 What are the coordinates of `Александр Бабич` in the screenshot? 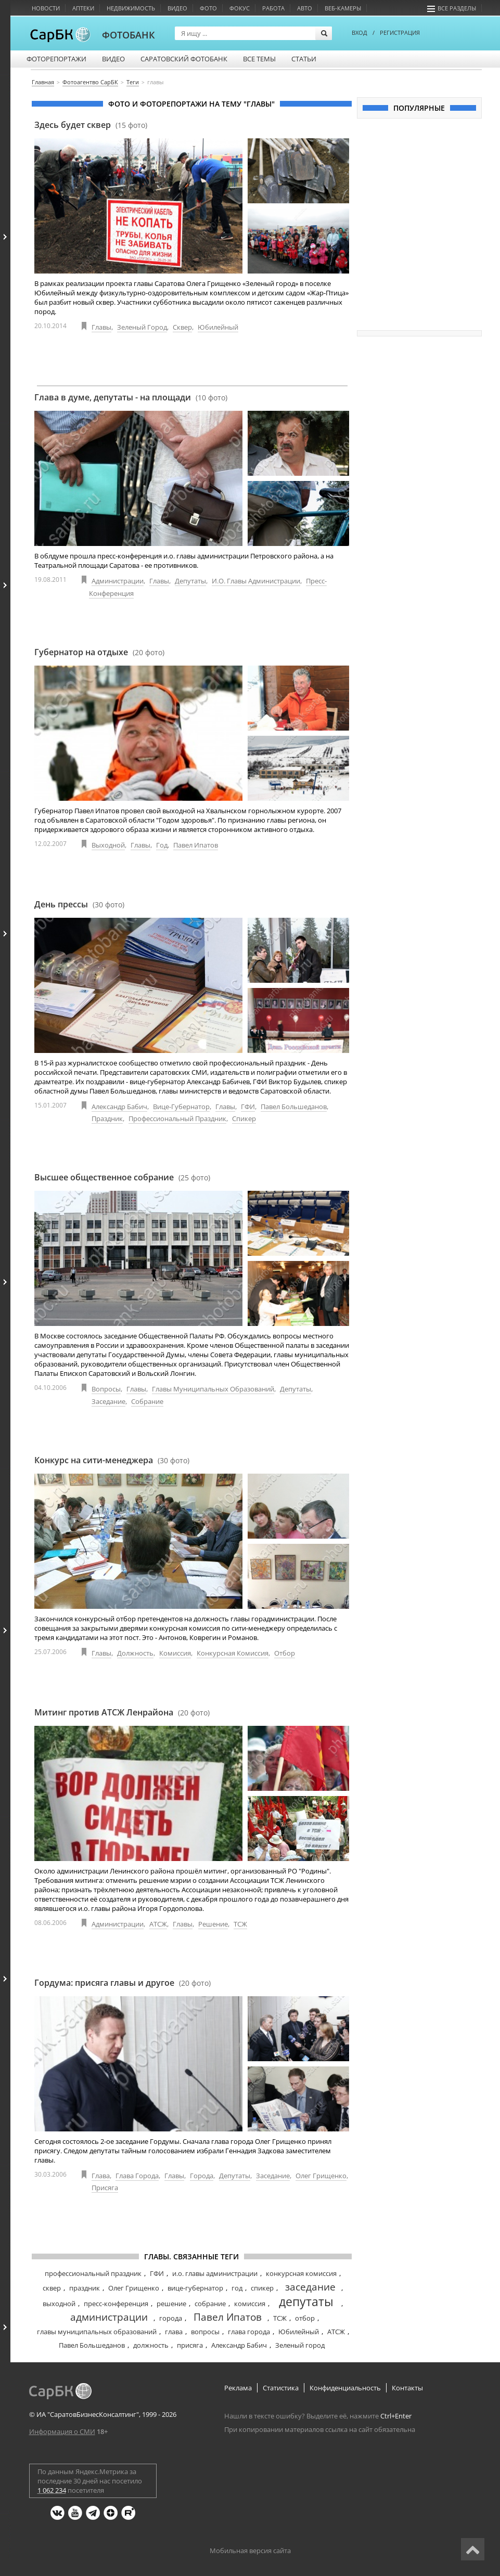 It's located at (119, 1106).